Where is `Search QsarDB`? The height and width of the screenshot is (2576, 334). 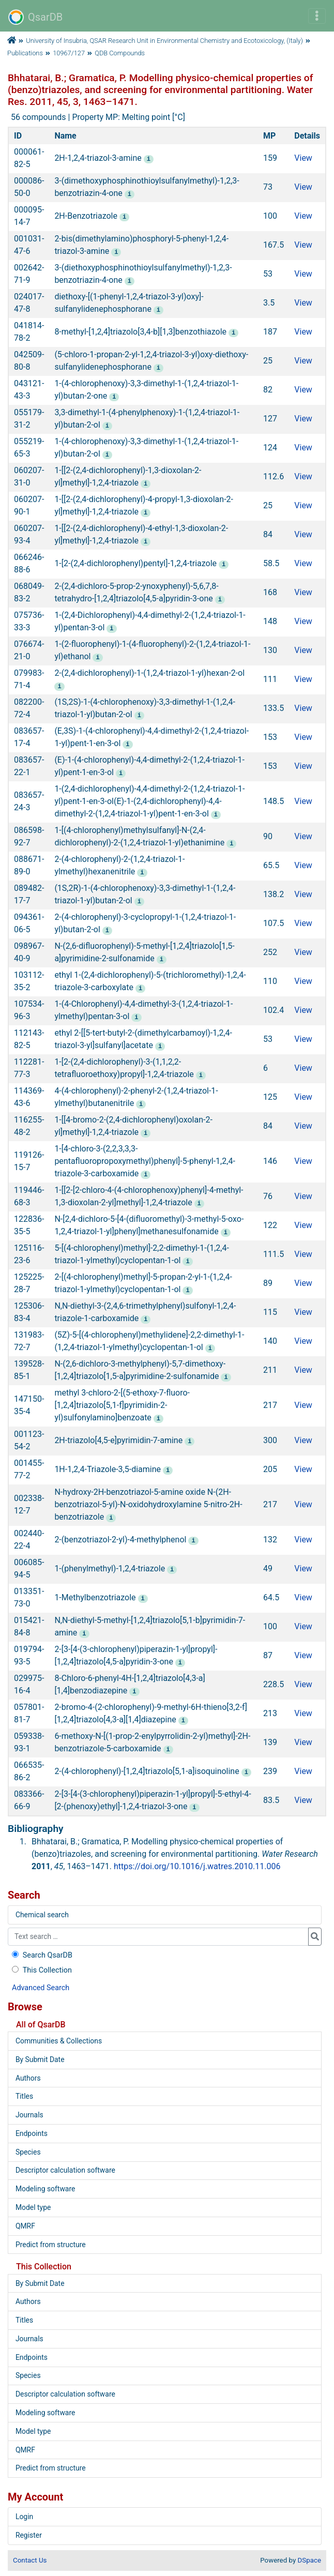 Search QsarDB is located at coordinates (41, 1955).